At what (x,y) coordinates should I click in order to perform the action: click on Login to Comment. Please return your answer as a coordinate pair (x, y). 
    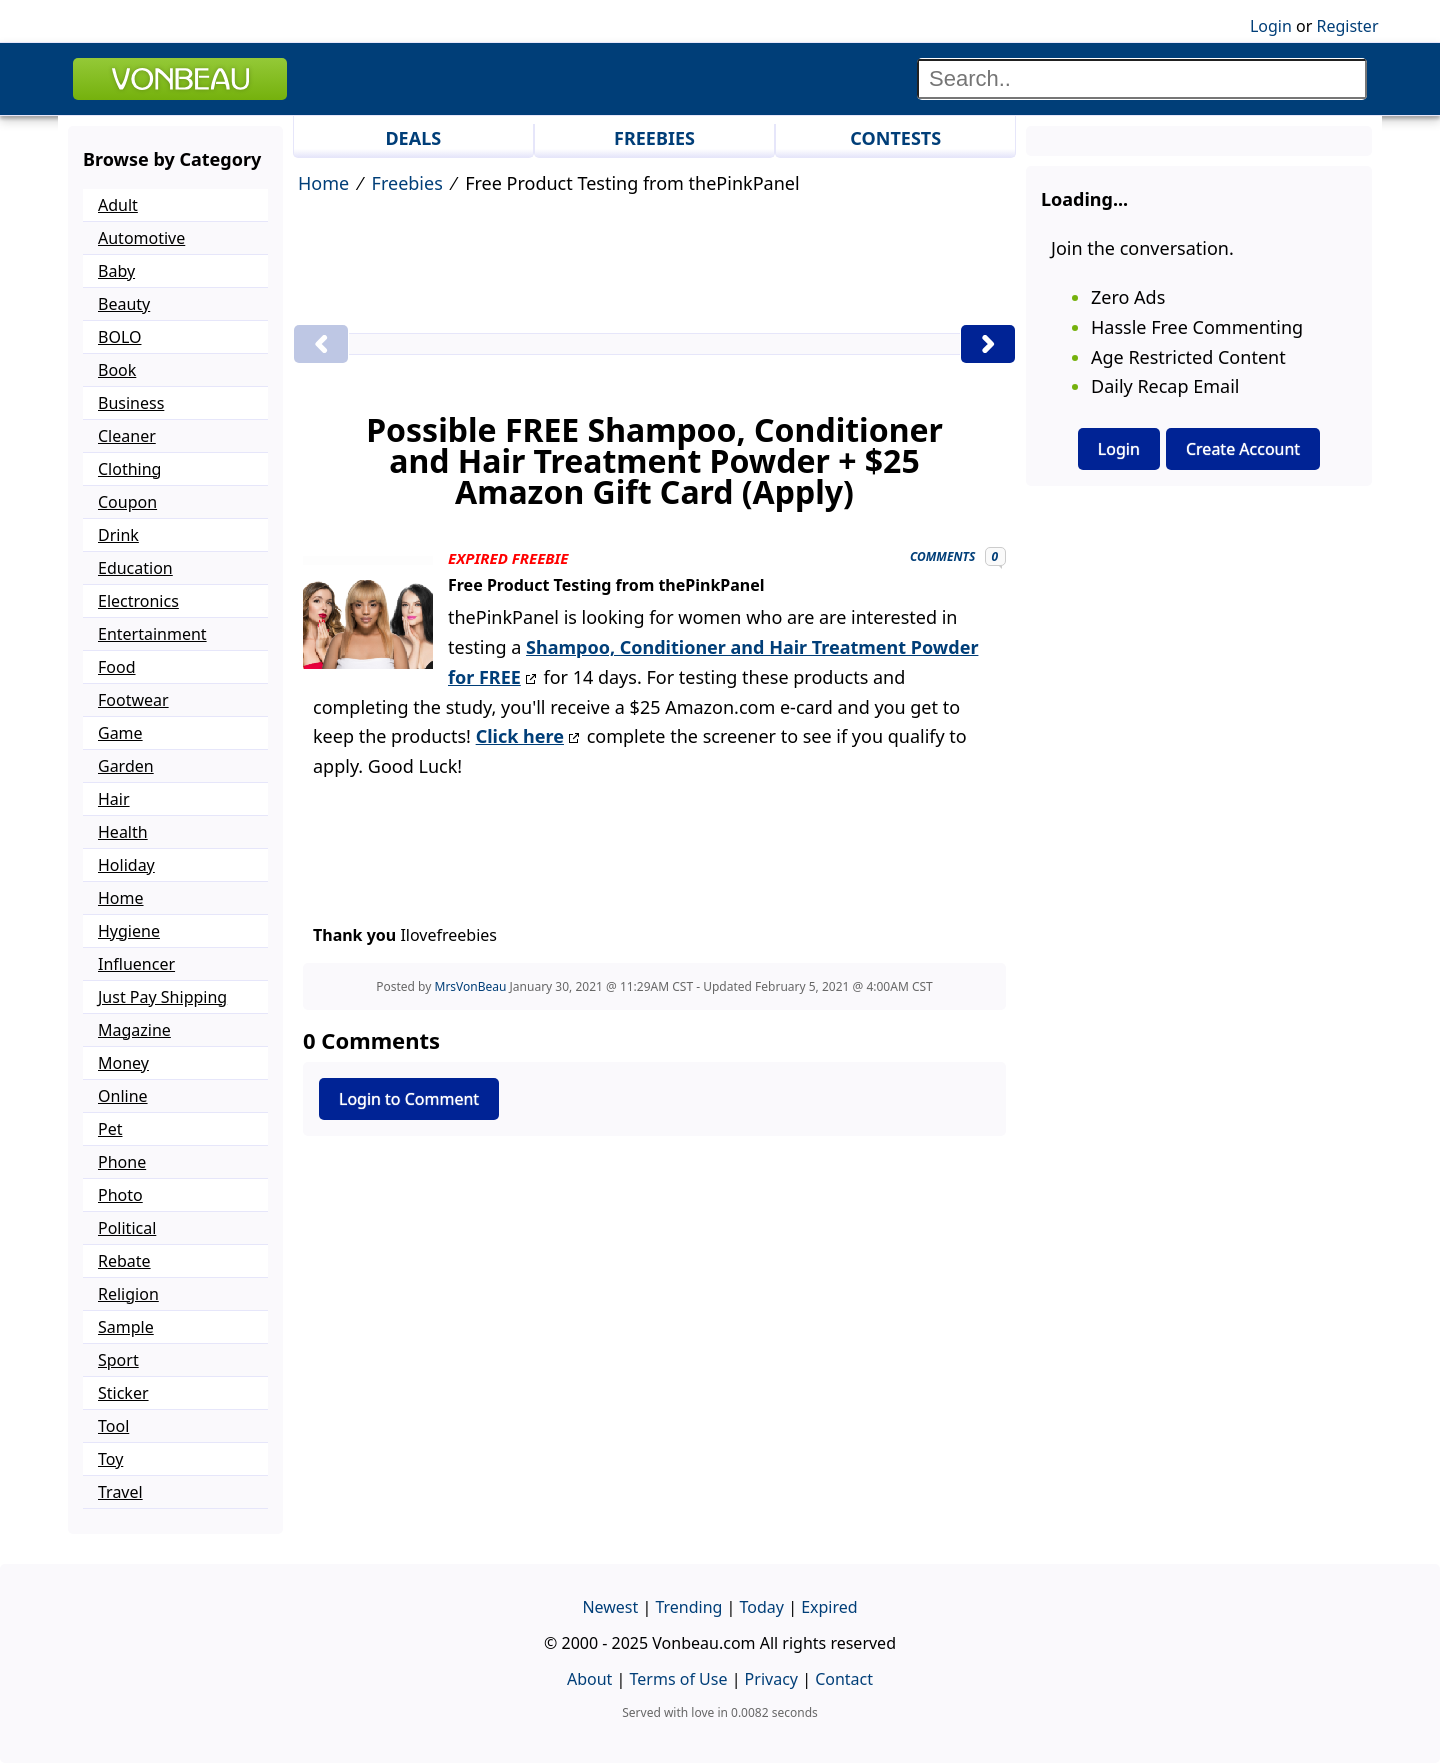
    Looking at the image, I should click on (409, 1099).